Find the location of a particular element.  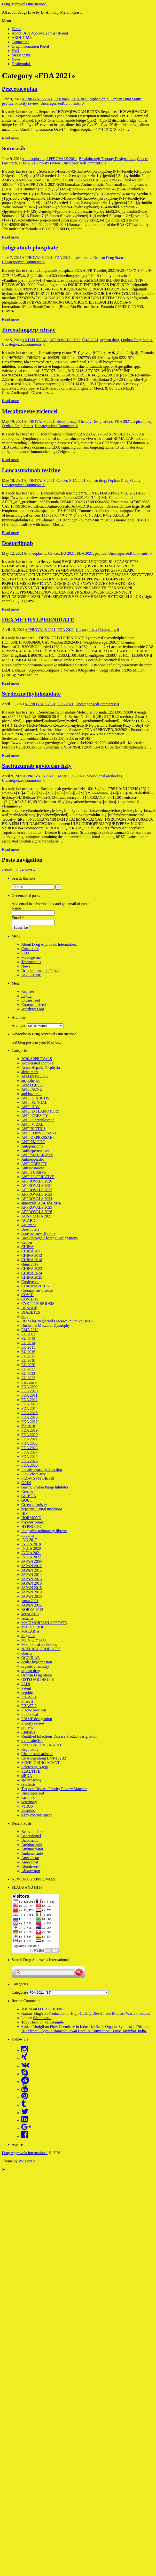

ABOUT ME is located at coordinates (22, 37).